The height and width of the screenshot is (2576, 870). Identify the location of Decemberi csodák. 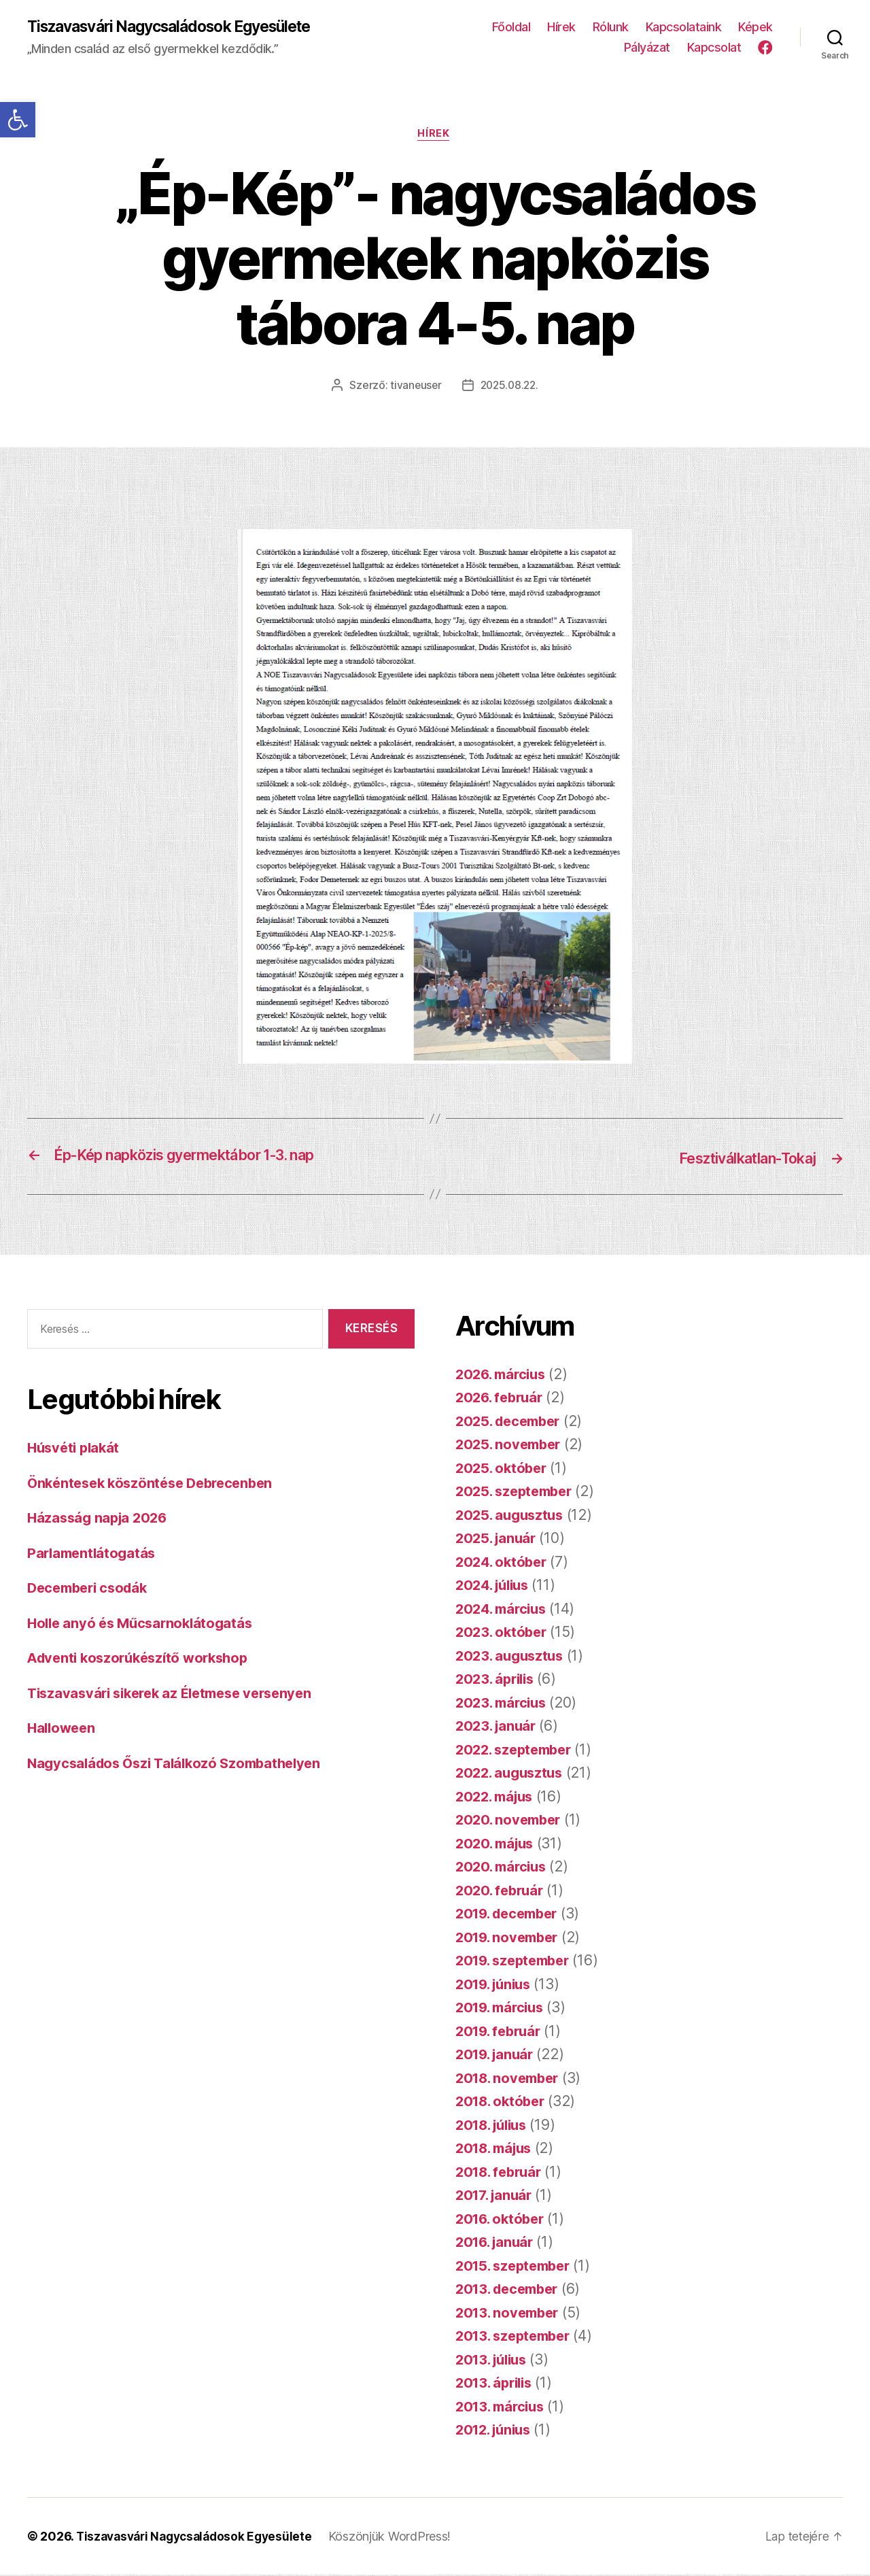
(91, 1589).